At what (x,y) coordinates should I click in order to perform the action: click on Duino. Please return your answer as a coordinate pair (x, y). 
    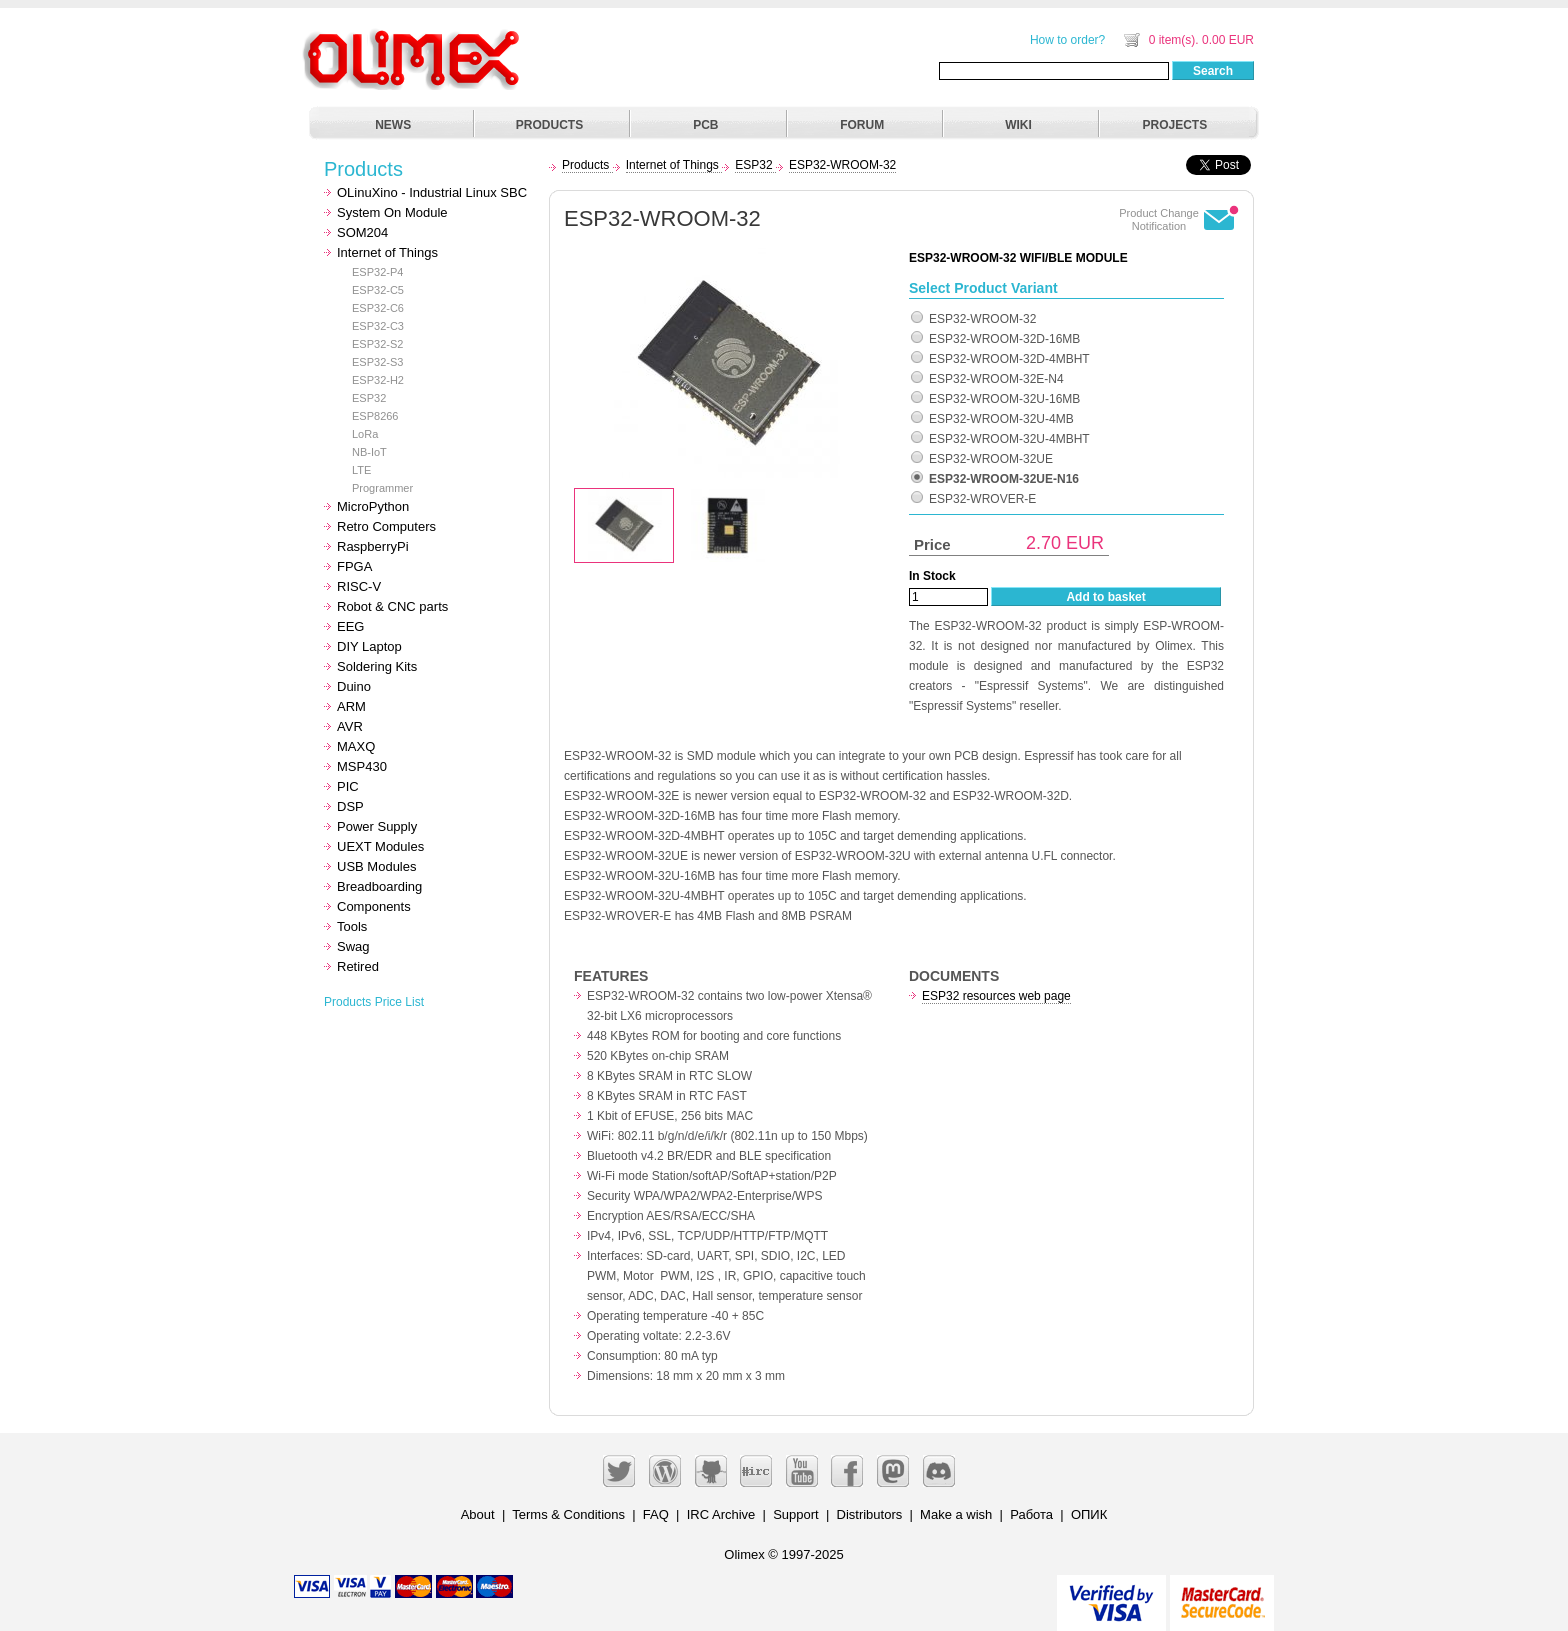
    Looking at the image, I should click on (354, 686).